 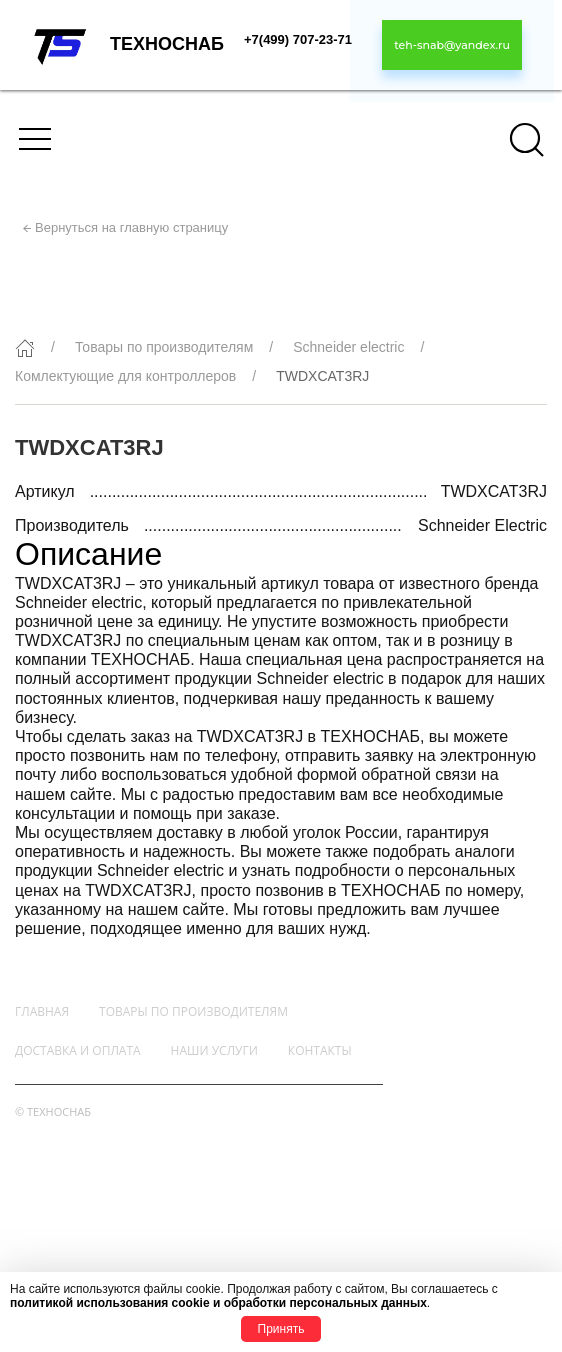 I want to click on +7(499) 707-23-71, so click(x=298, y=39).